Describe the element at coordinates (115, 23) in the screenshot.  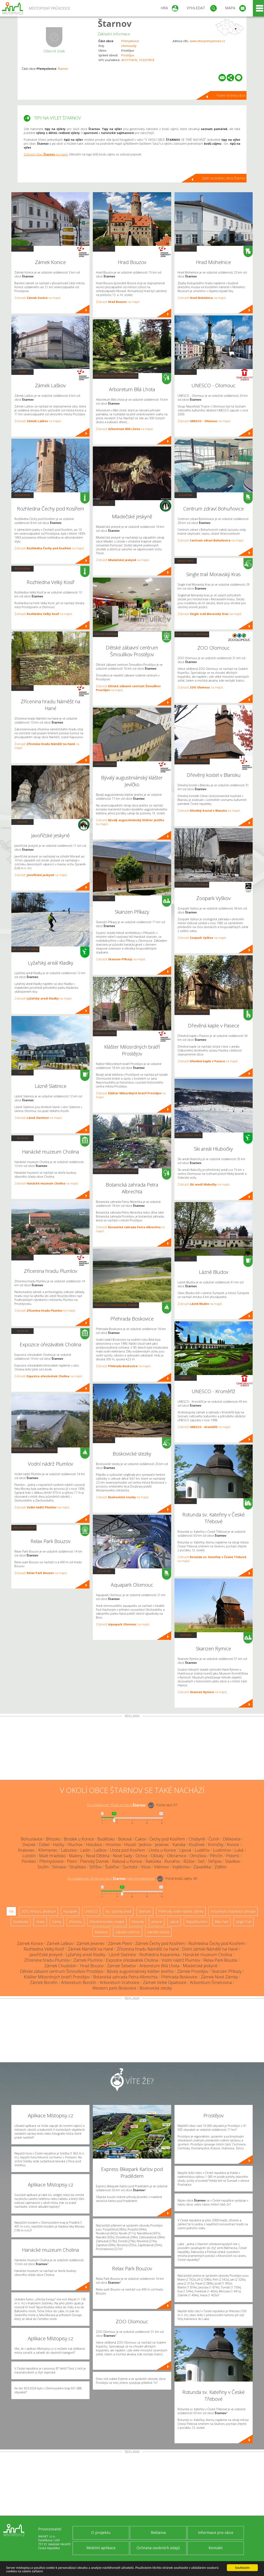
I see `Štarnov` at that location.